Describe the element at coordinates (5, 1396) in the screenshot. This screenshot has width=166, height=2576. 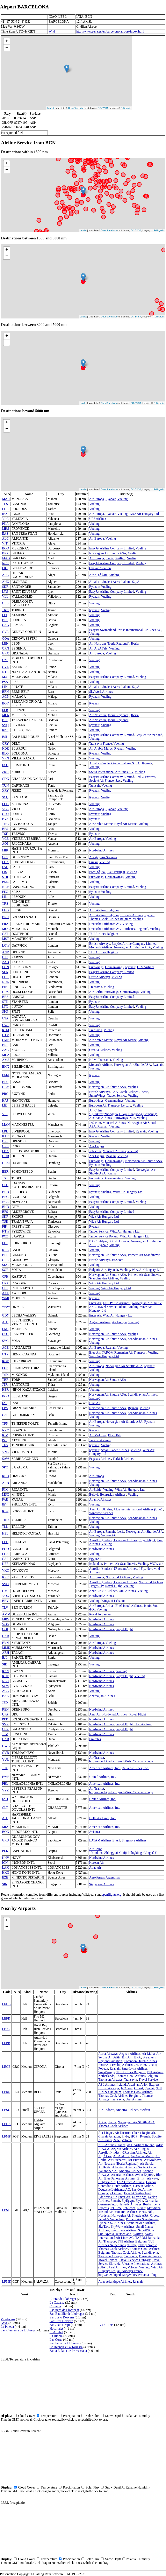
I see `BGO` at that location.